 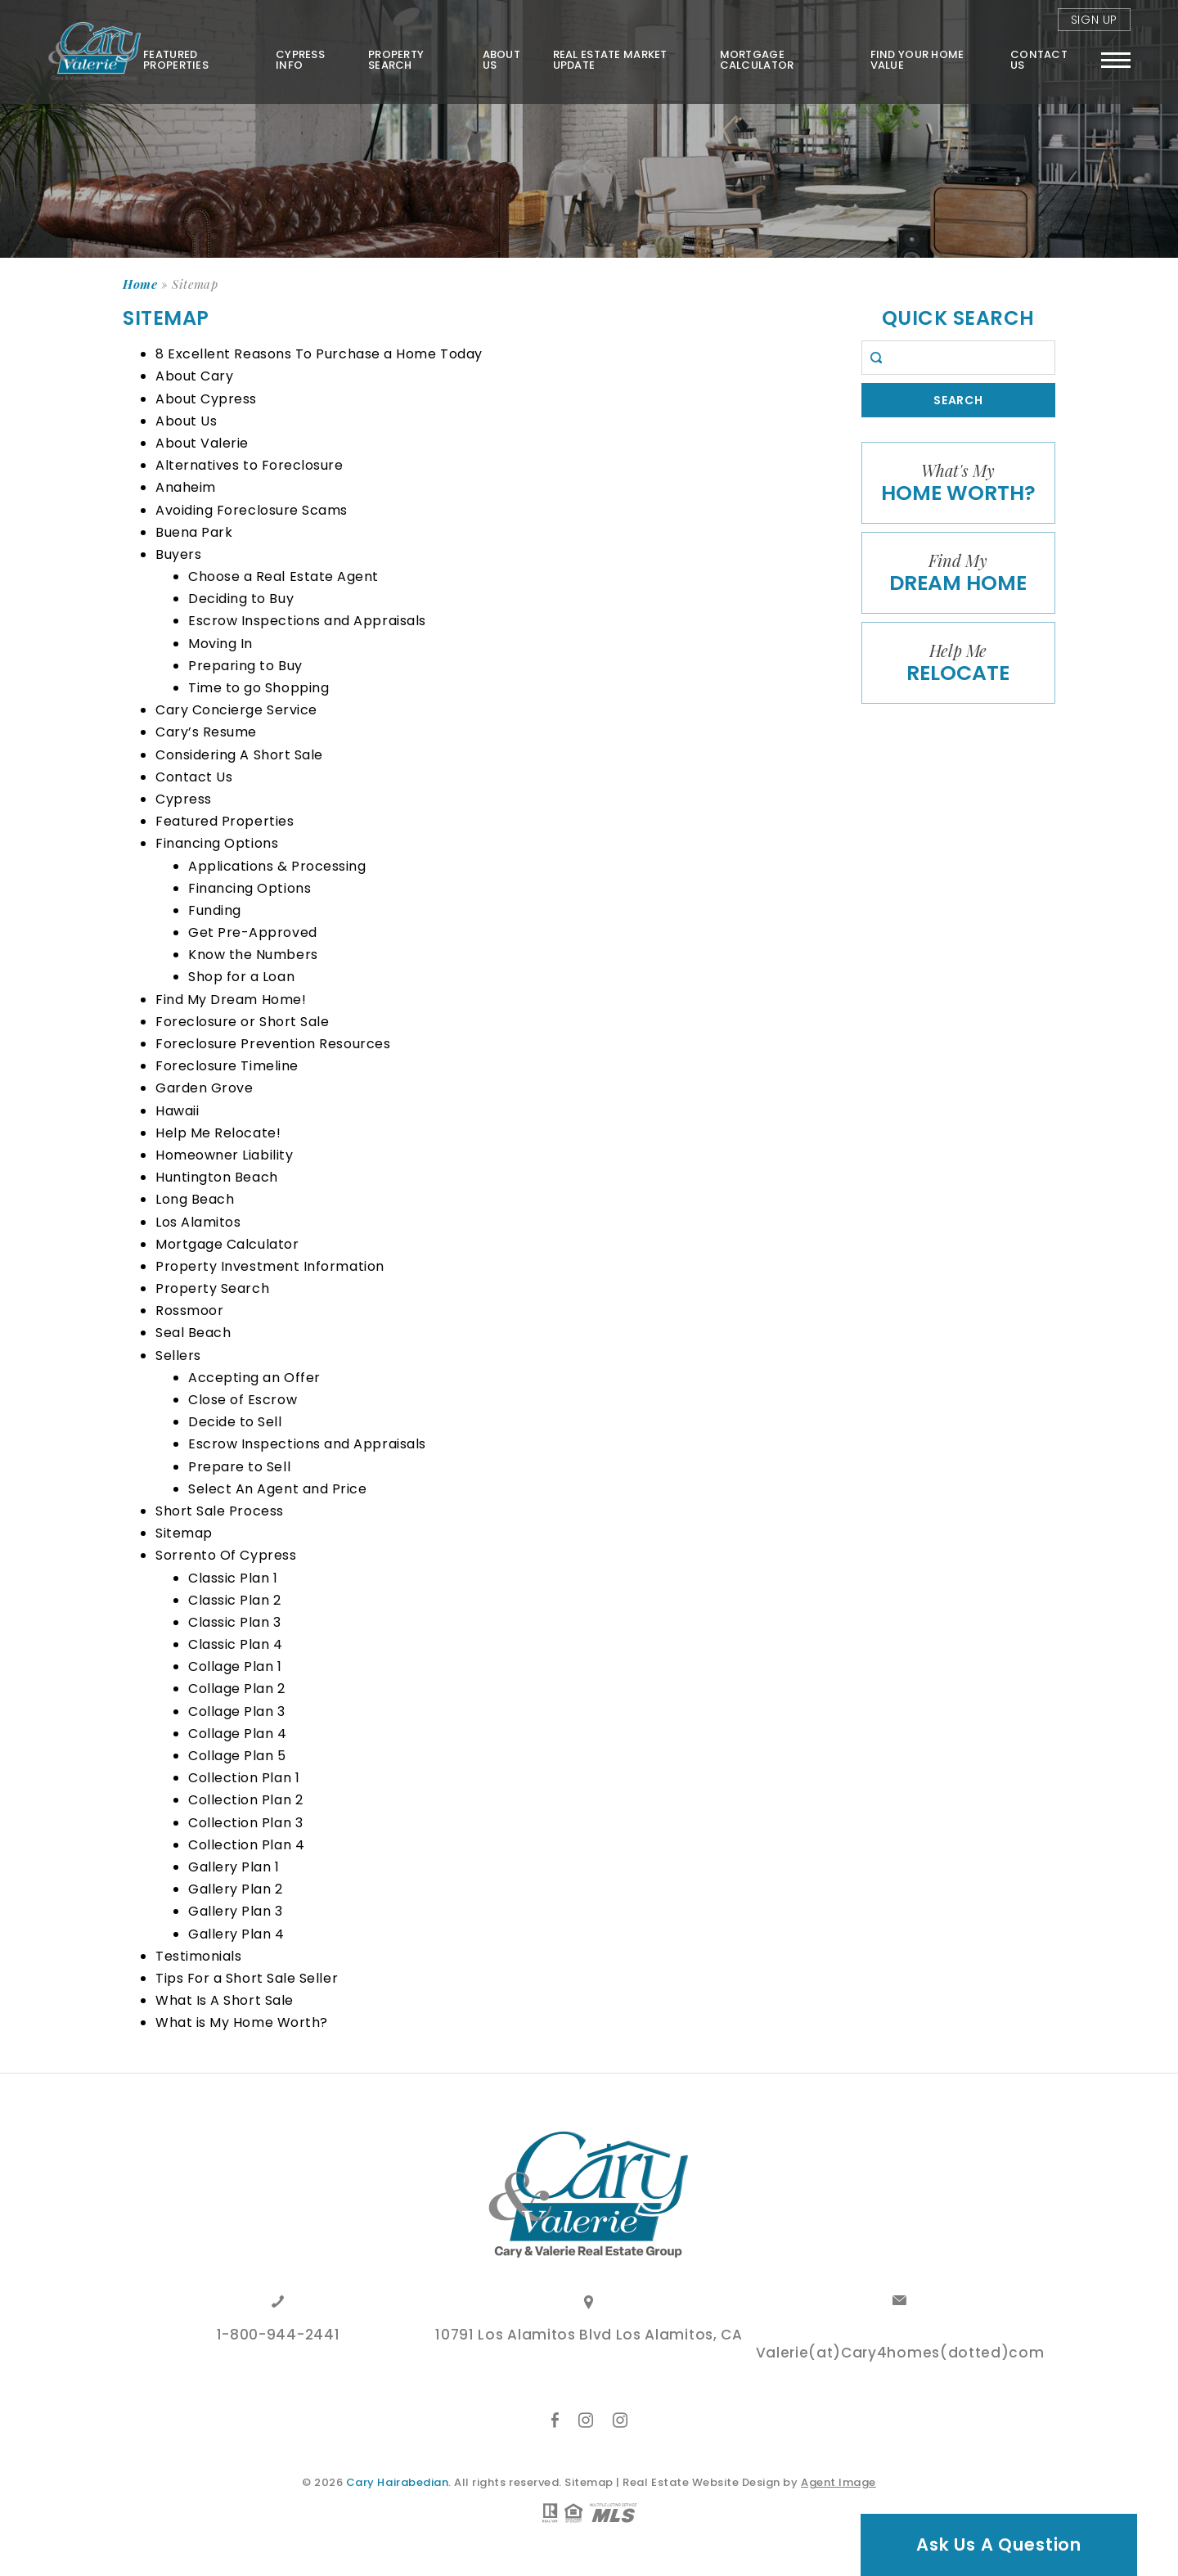 I want to click on Collage Plan 3, so click(x=237, y=1711).